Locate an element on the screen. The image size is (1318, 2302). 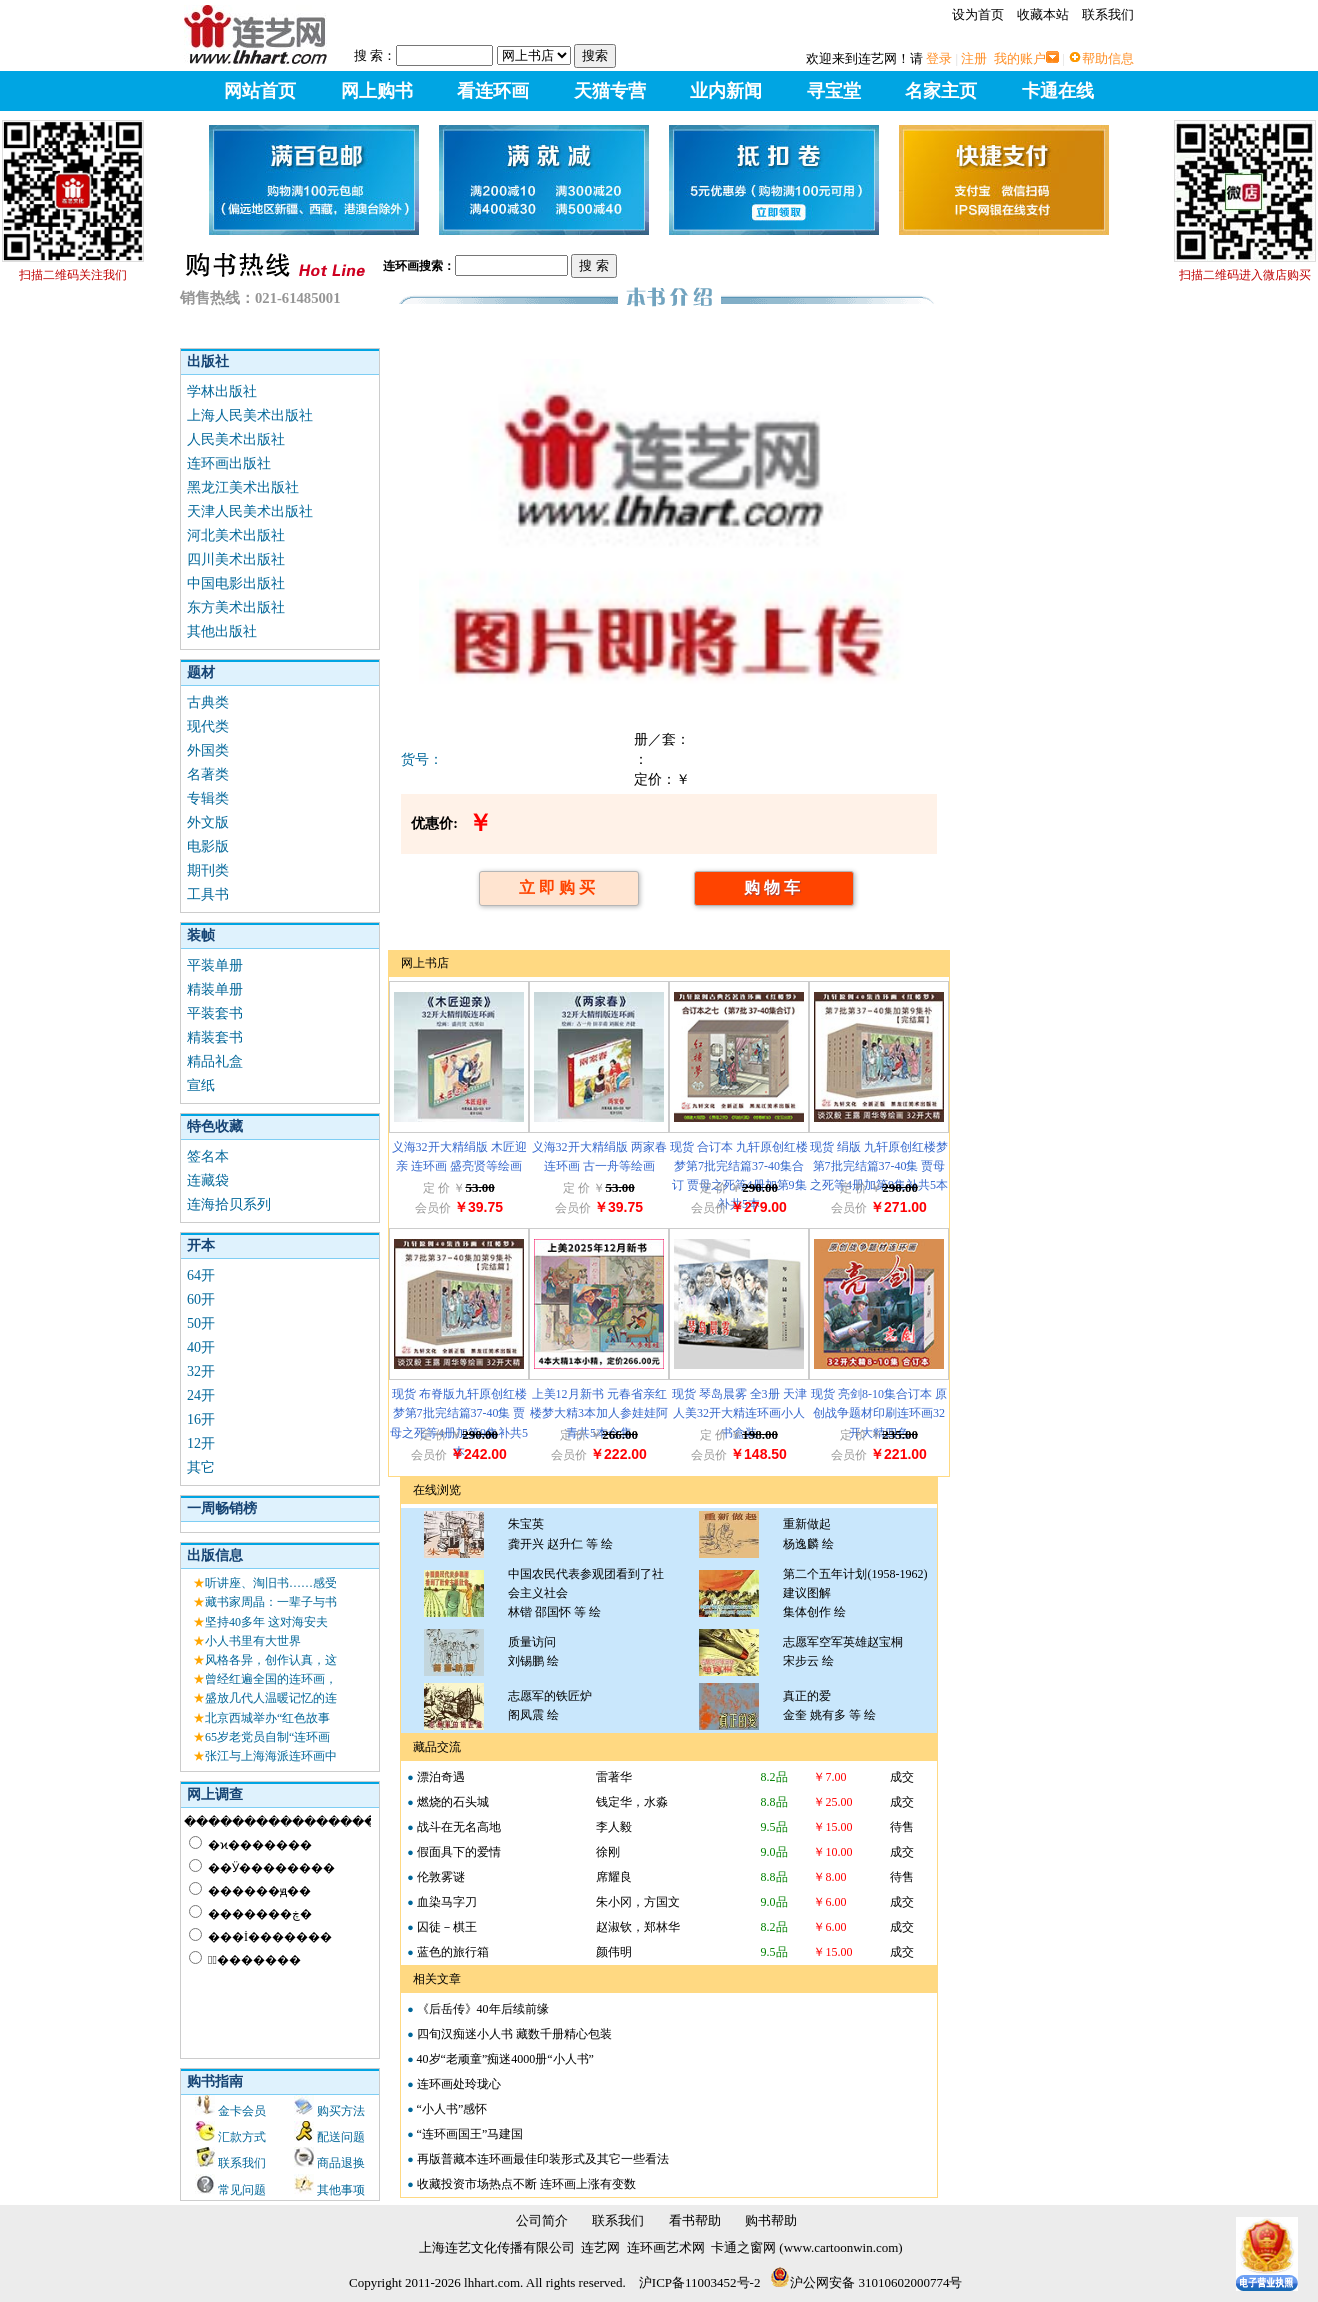
上美12月新书 元春省亲红楼梦大精3本加人参娃娃阿青共5本合售 is located at coordinates (599, 1413).